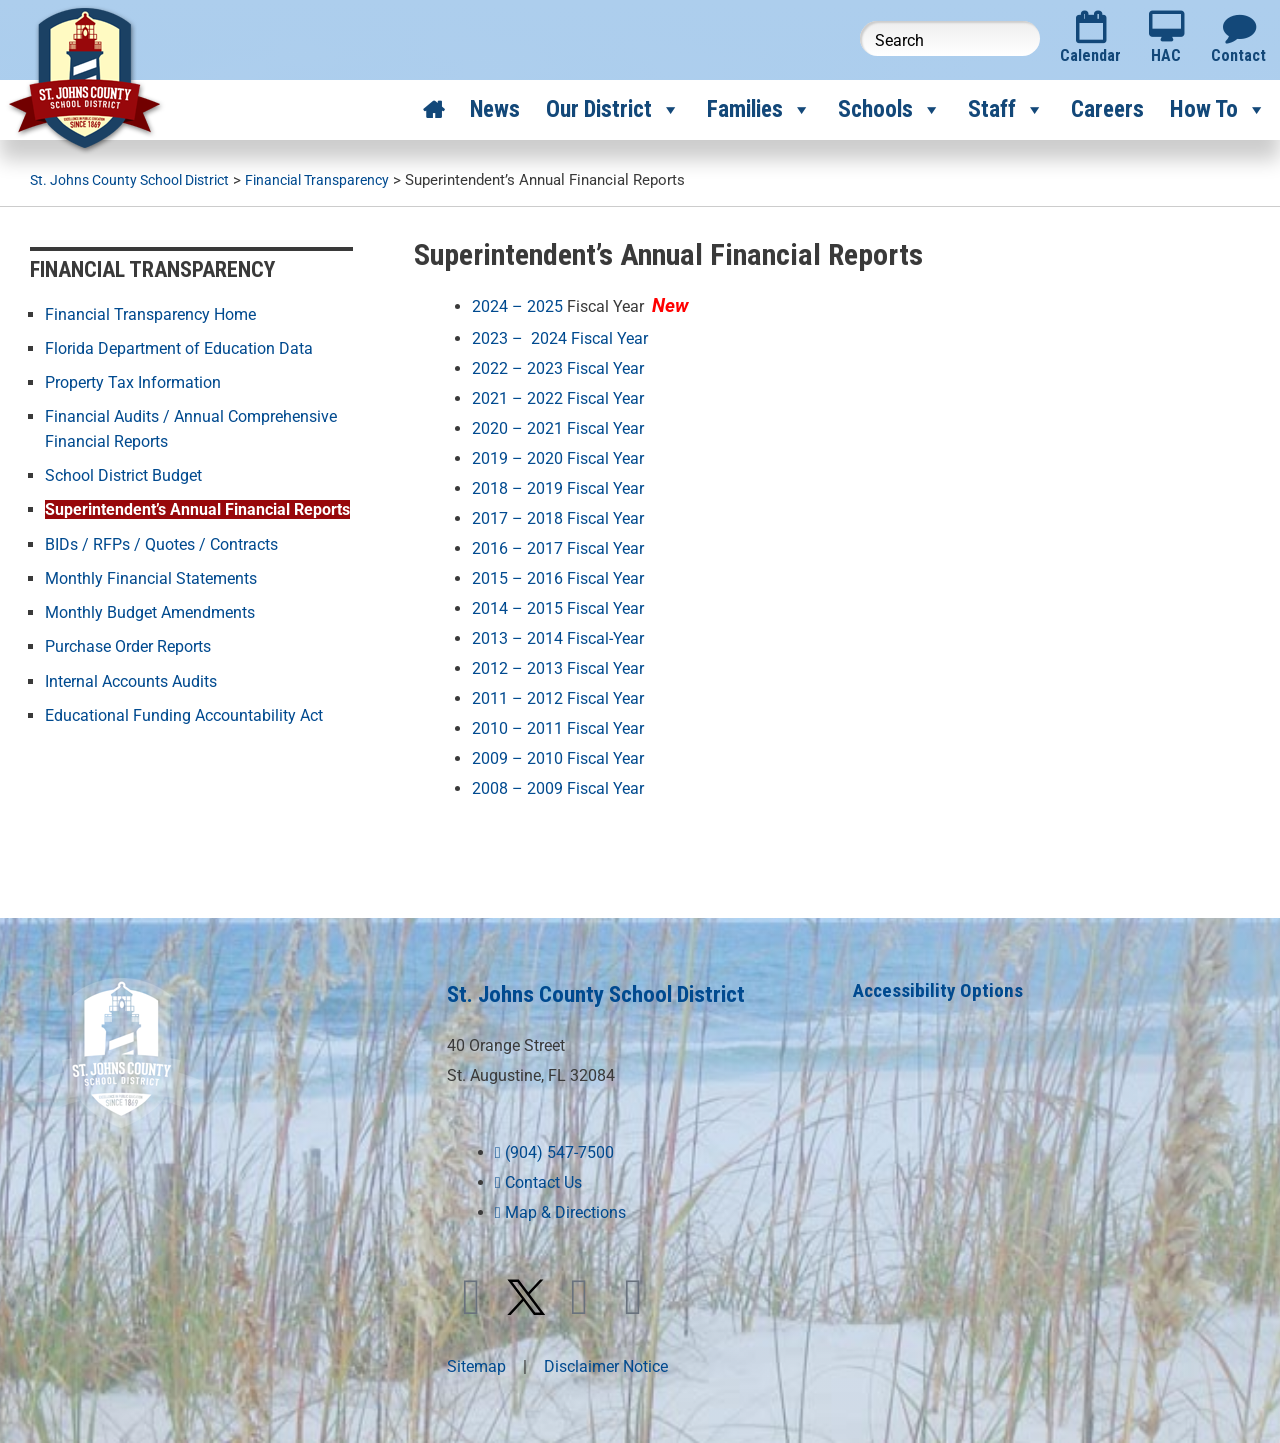  Describe the element at coordinates (613, 110) in the screenshot. I see `Our District` at that location.